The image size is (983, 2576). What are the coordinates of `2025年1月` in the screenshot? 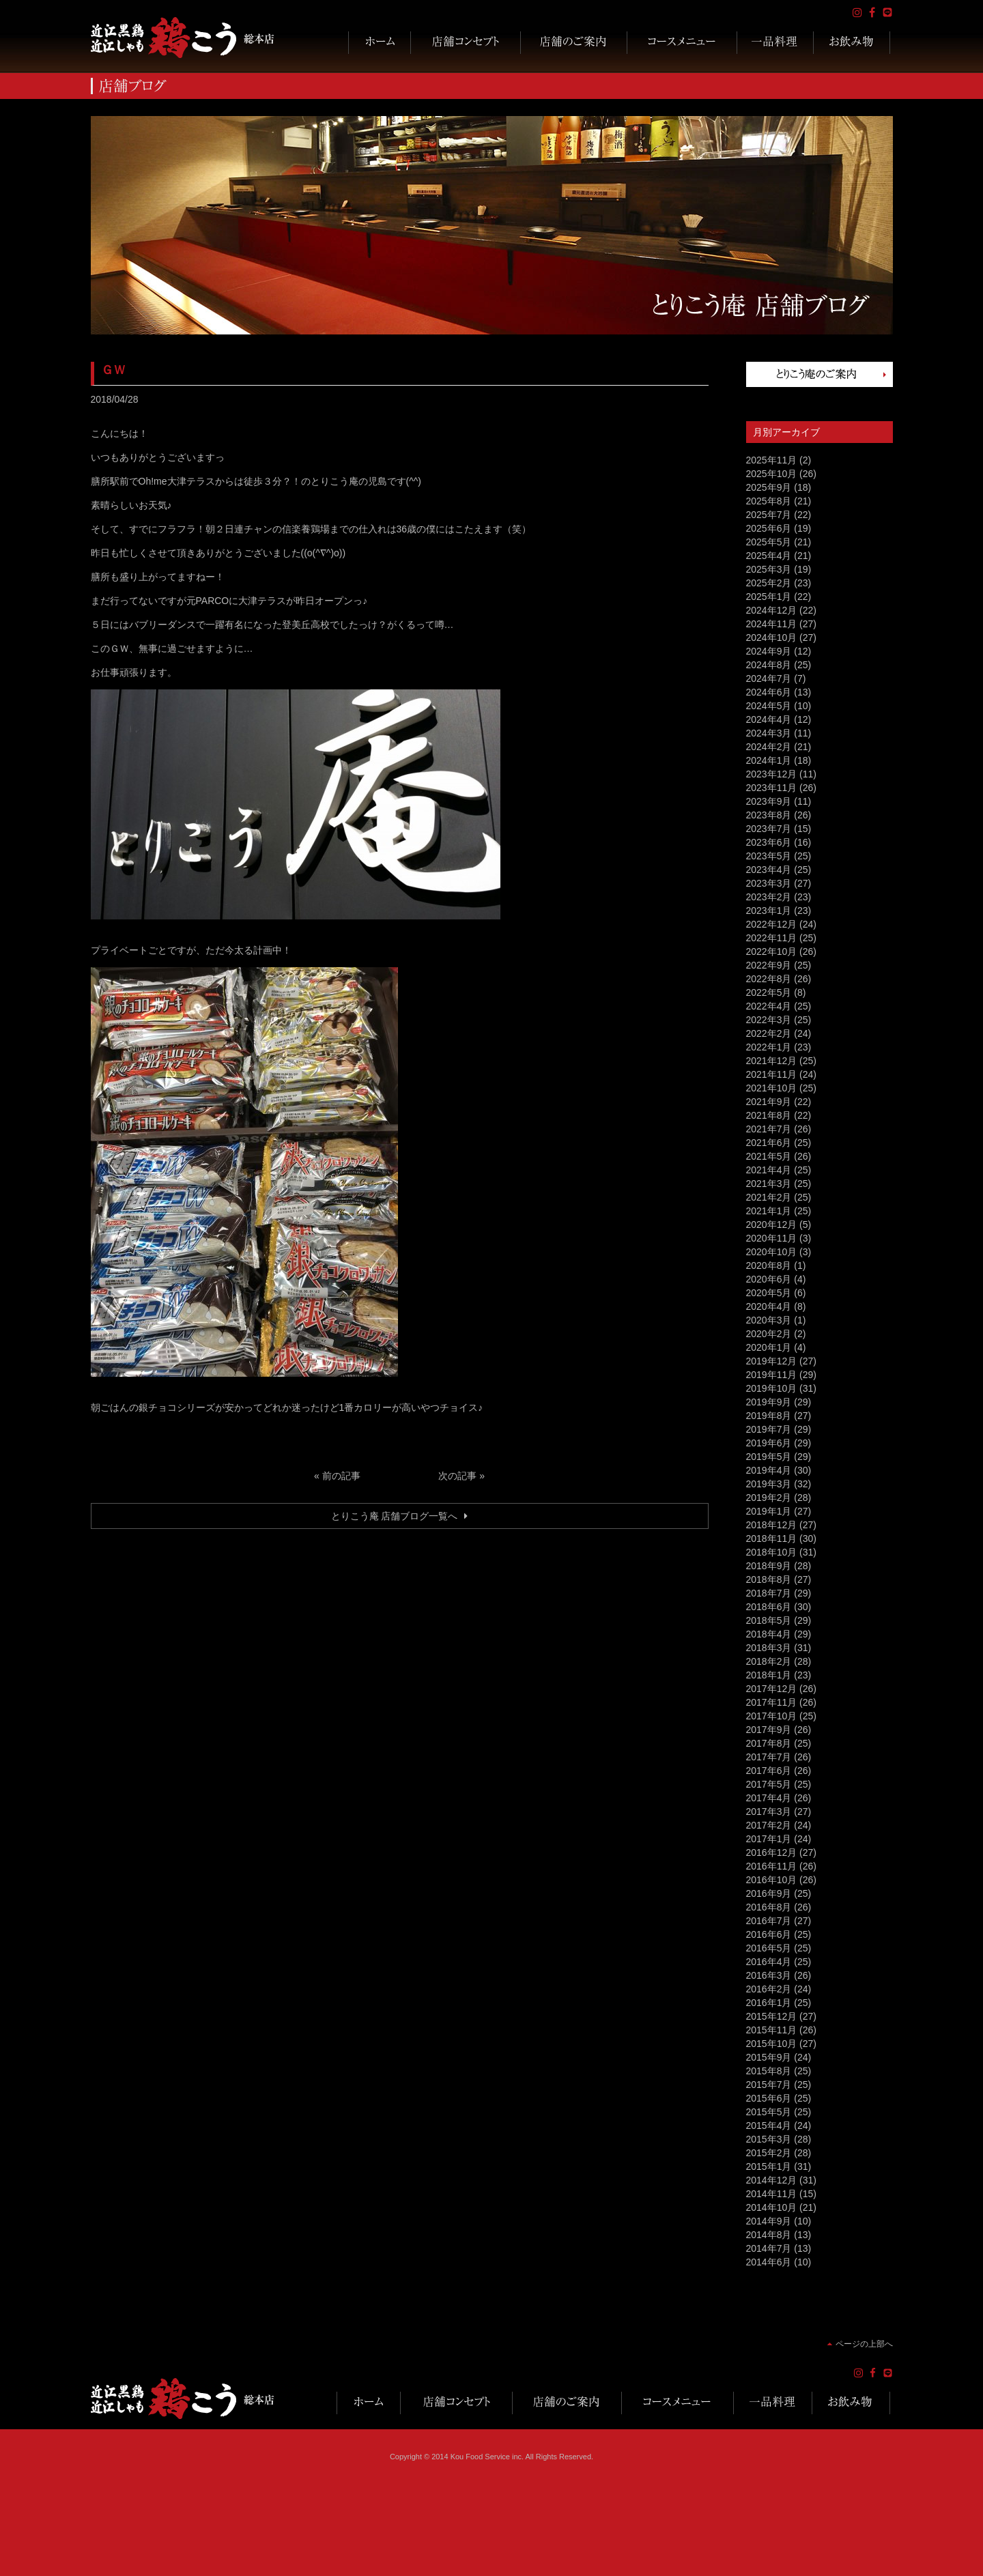 It's located at (769, 596).